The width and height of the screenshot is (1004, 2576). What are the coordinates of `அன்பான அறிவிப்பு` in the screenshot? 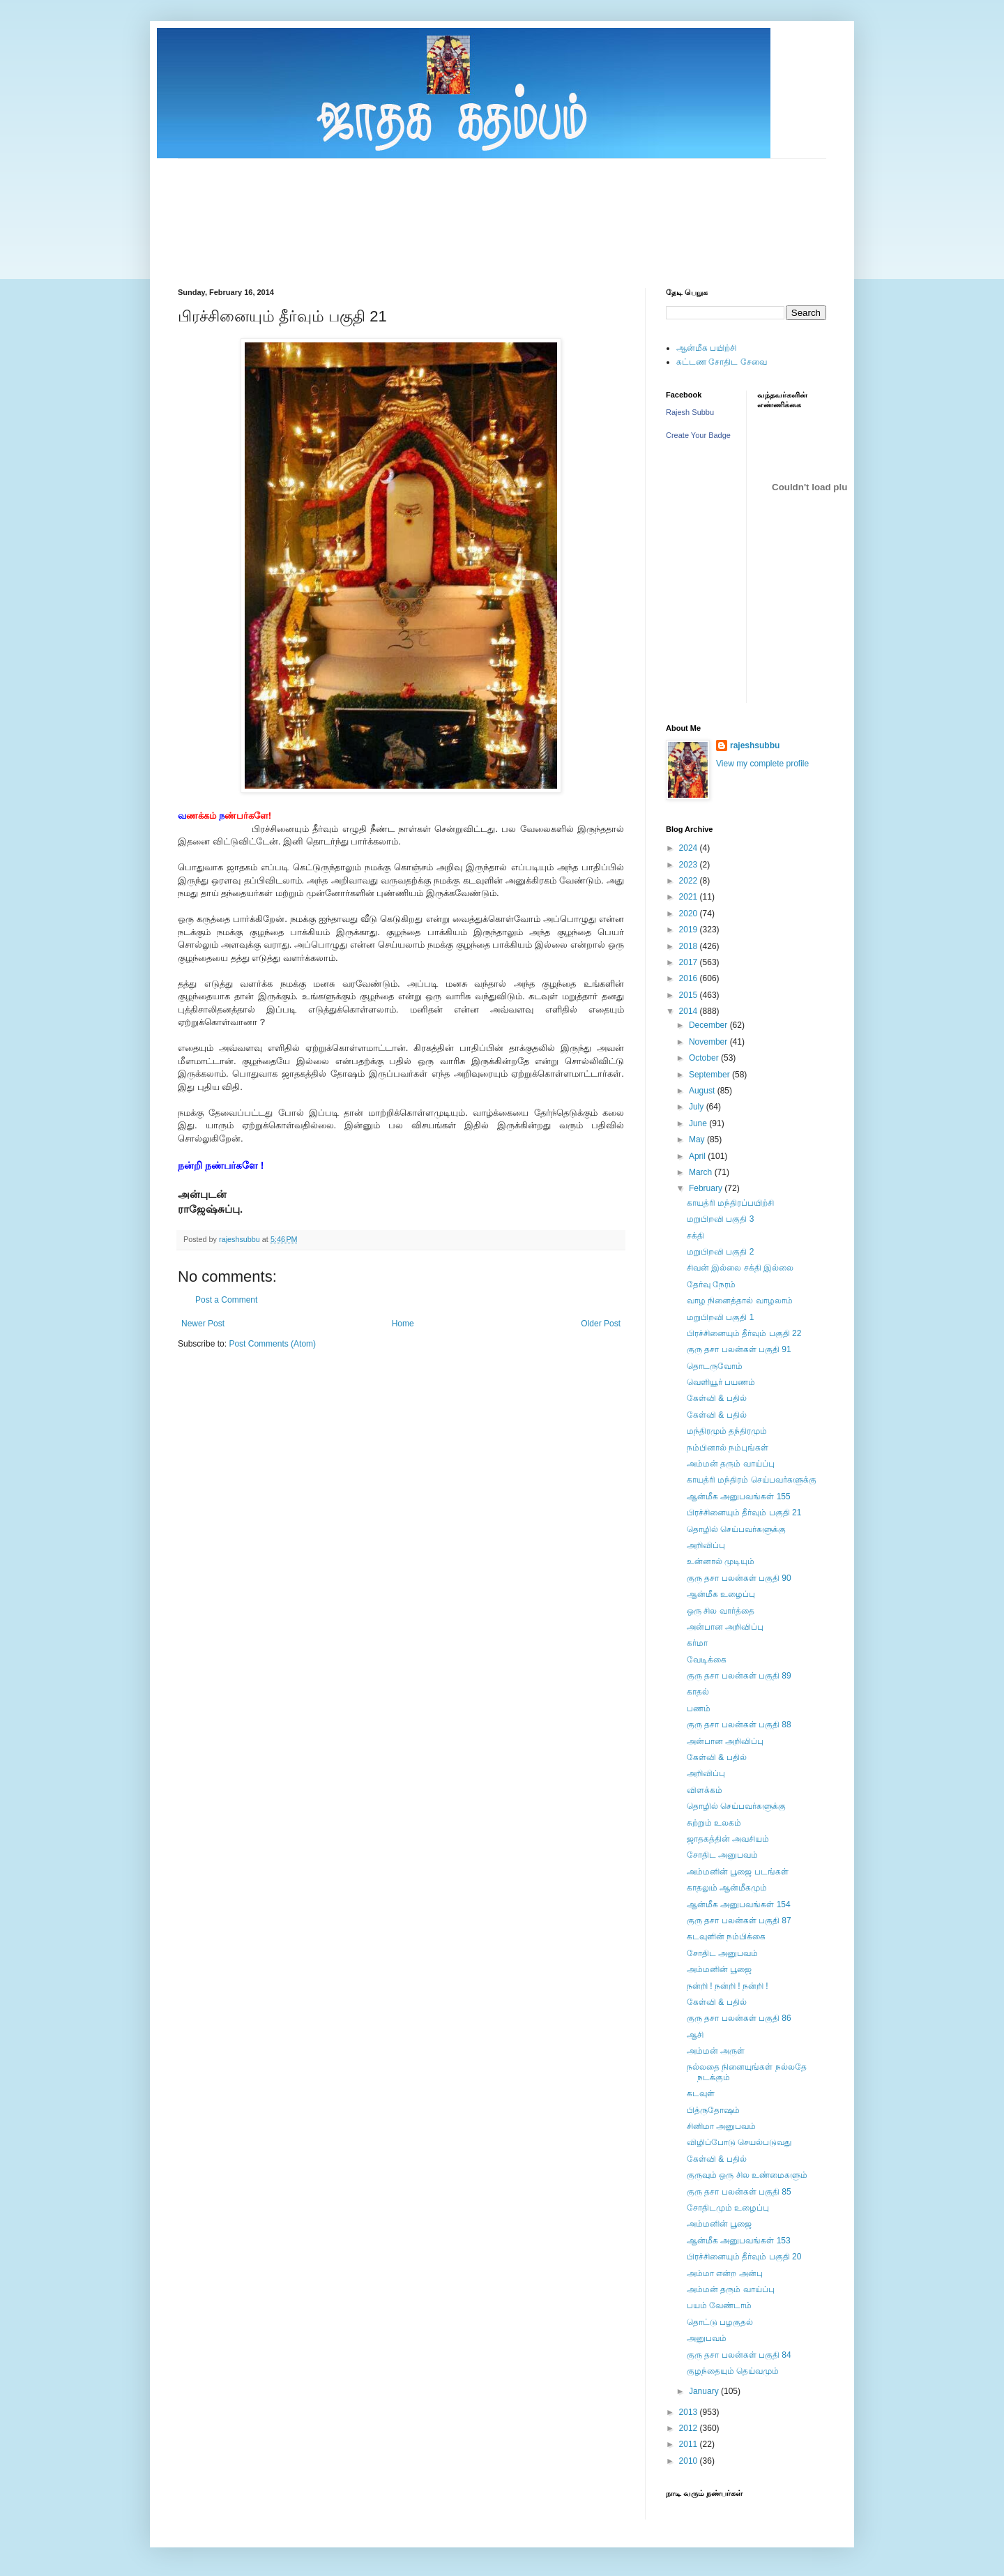 It's located at (725, 1627).